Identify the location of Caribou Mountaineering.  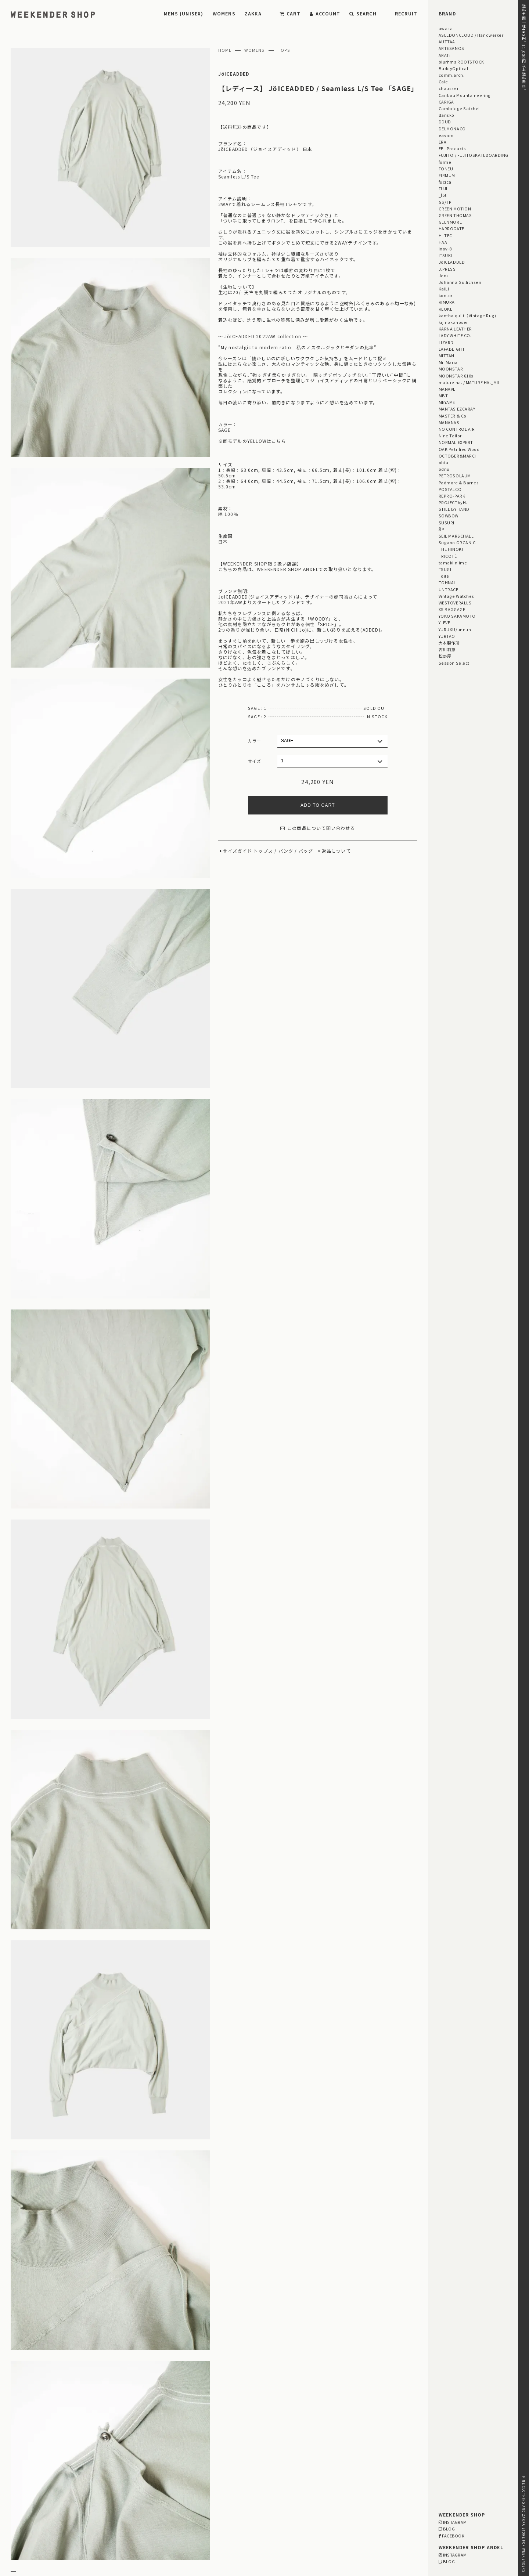
(465, 95).